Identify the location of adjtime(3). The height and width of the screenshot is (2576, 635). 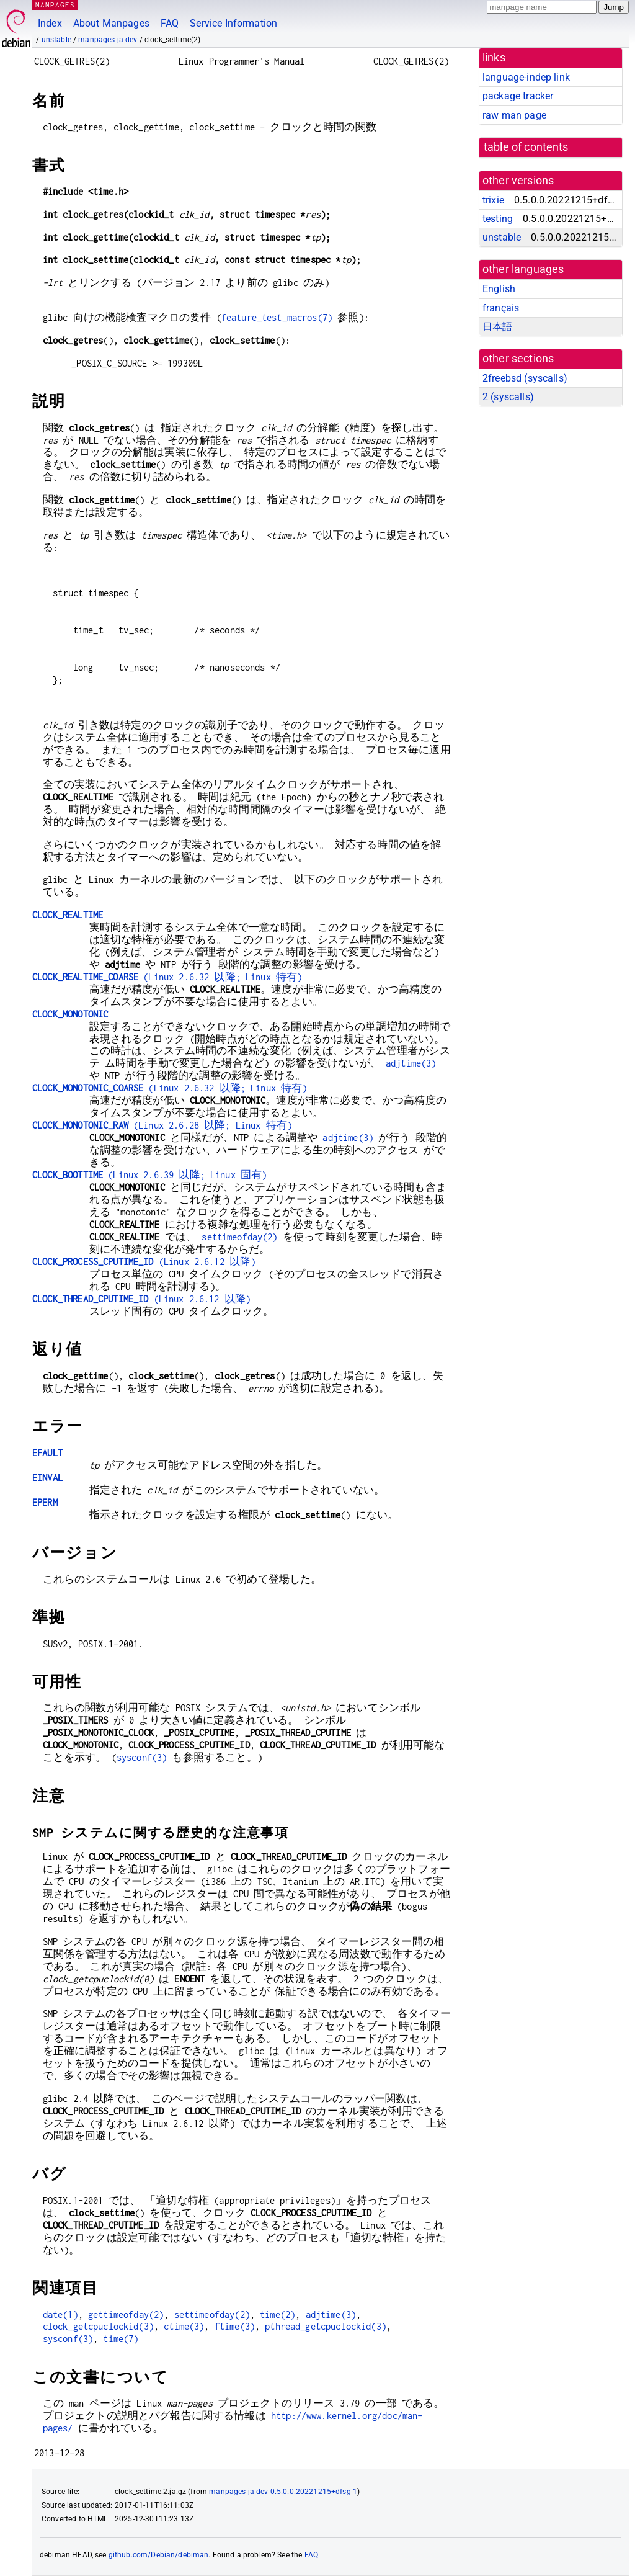
(411, 1063).